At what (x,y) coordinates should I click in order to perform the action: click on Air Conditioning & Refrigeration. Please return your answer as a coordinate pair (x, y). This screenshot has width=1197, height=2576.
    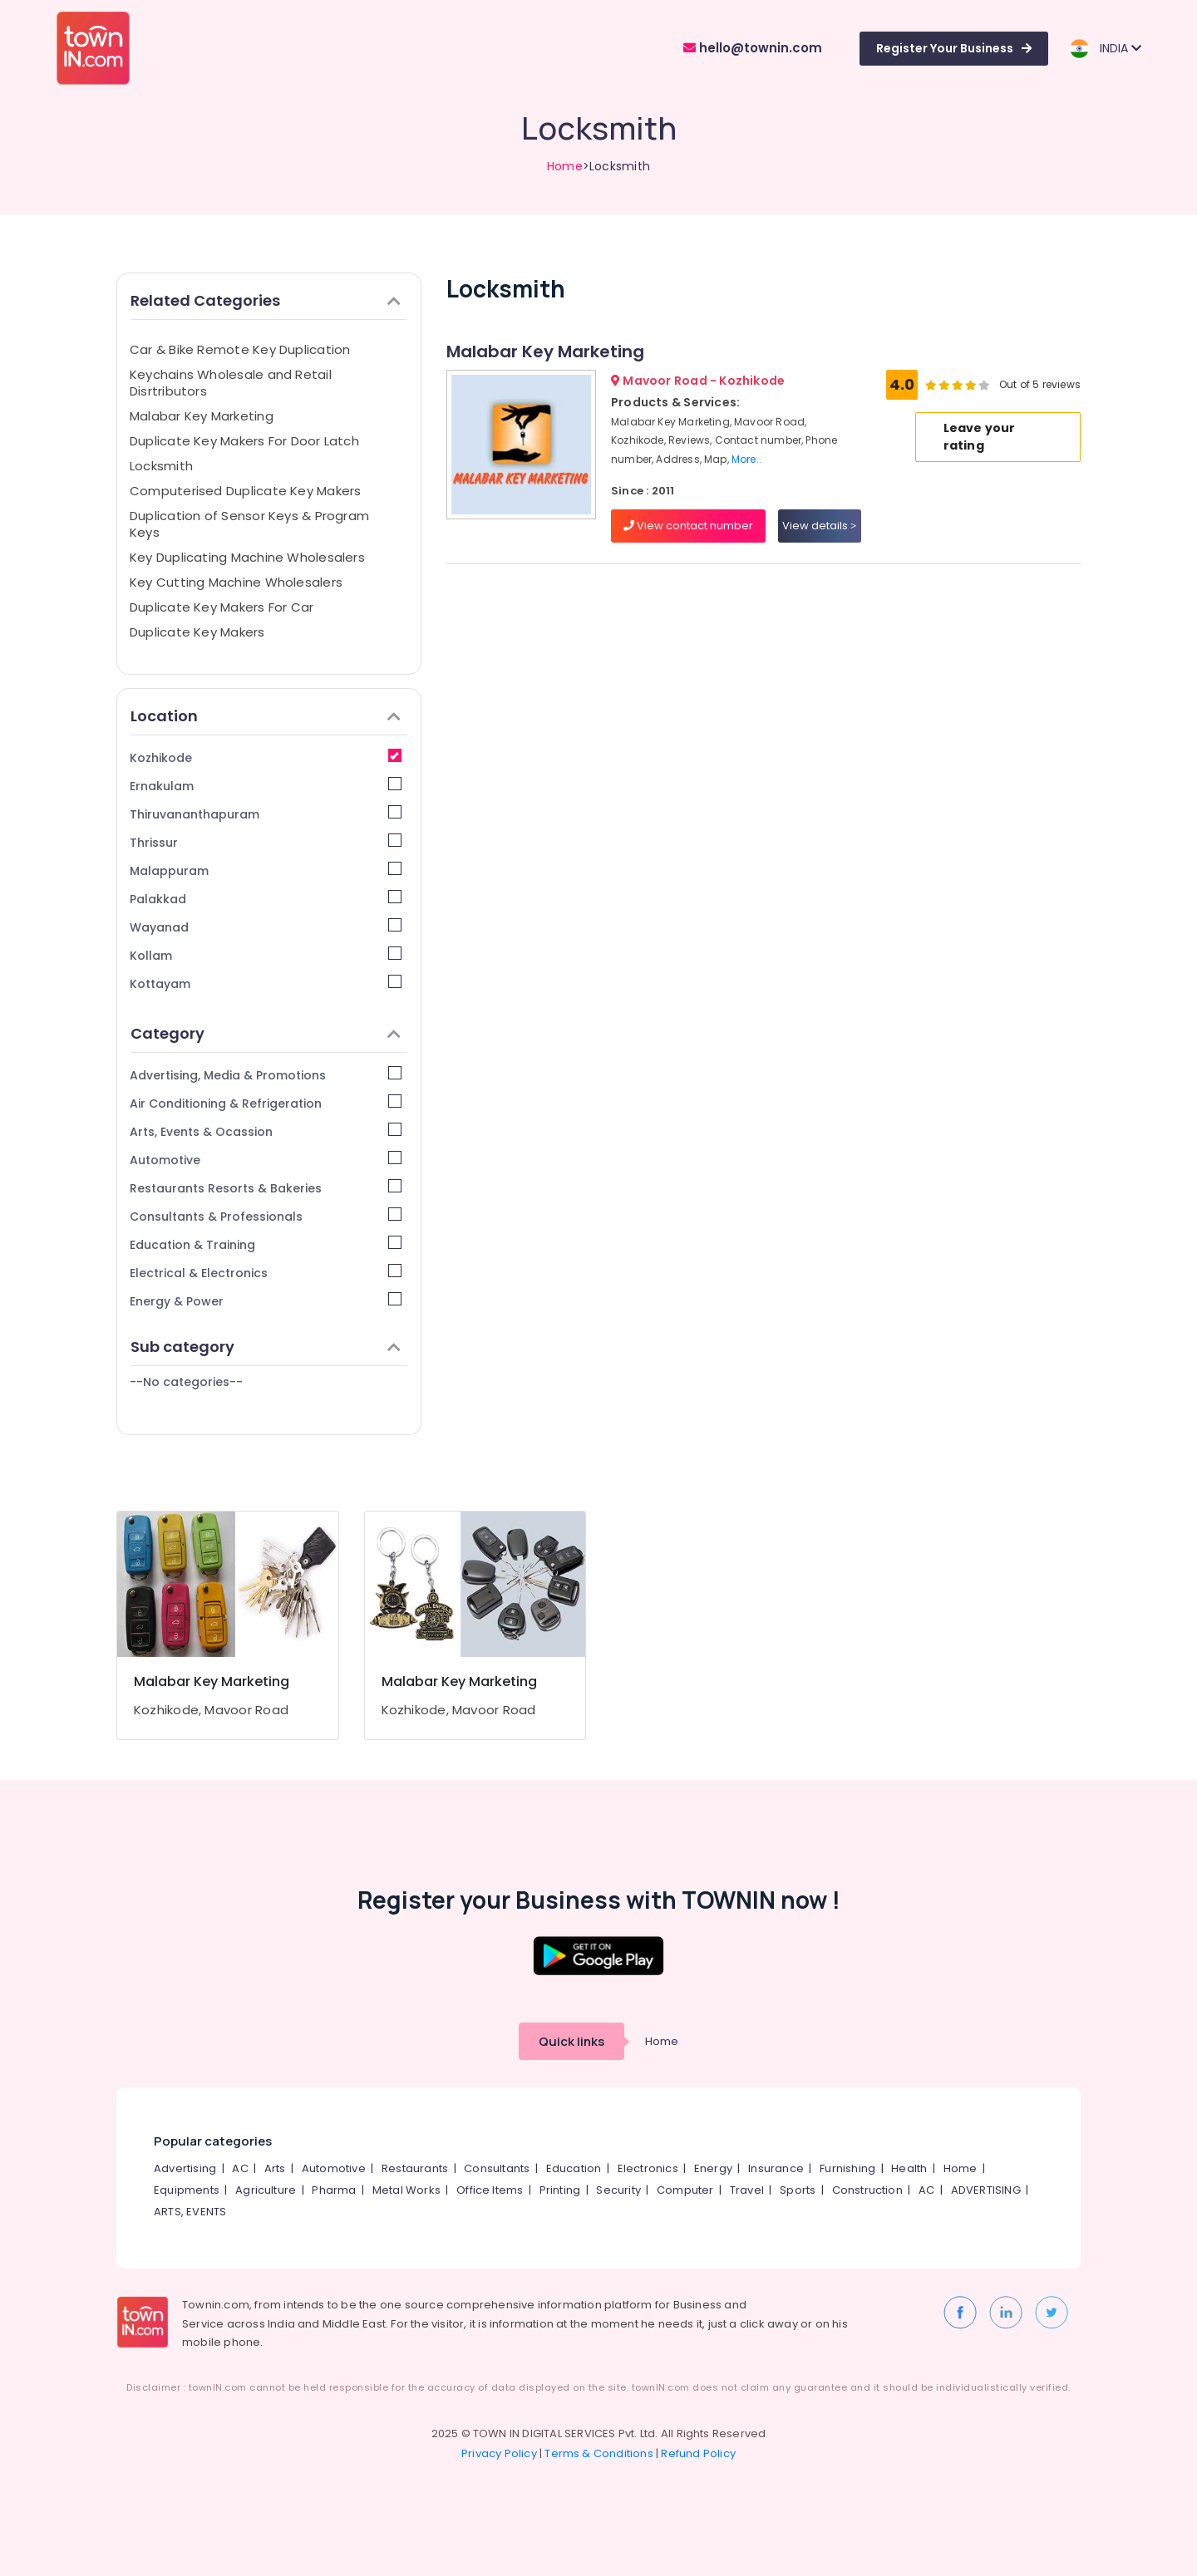
    Looking at the image, I should click on (265, 1103).